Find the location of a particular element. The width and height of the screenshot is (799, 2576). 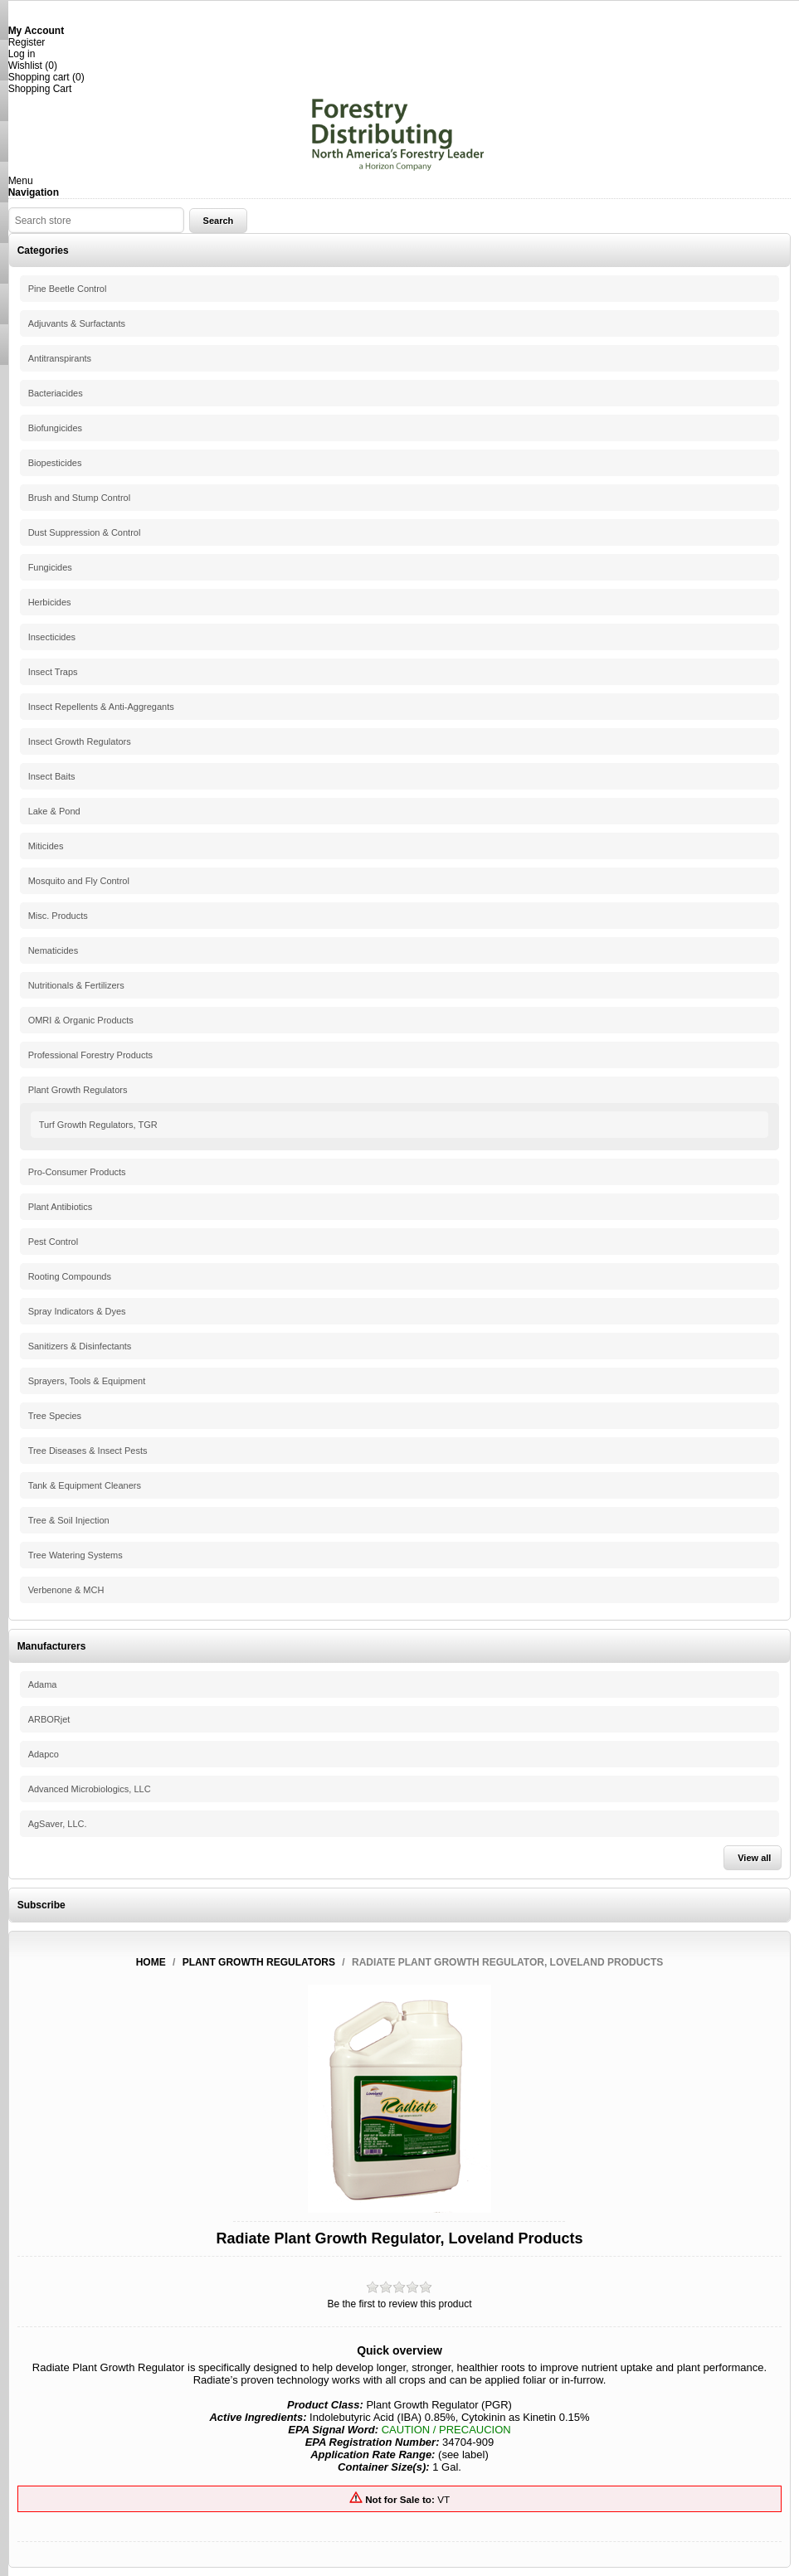

Biofungicides is located at coordinates (55, 428).